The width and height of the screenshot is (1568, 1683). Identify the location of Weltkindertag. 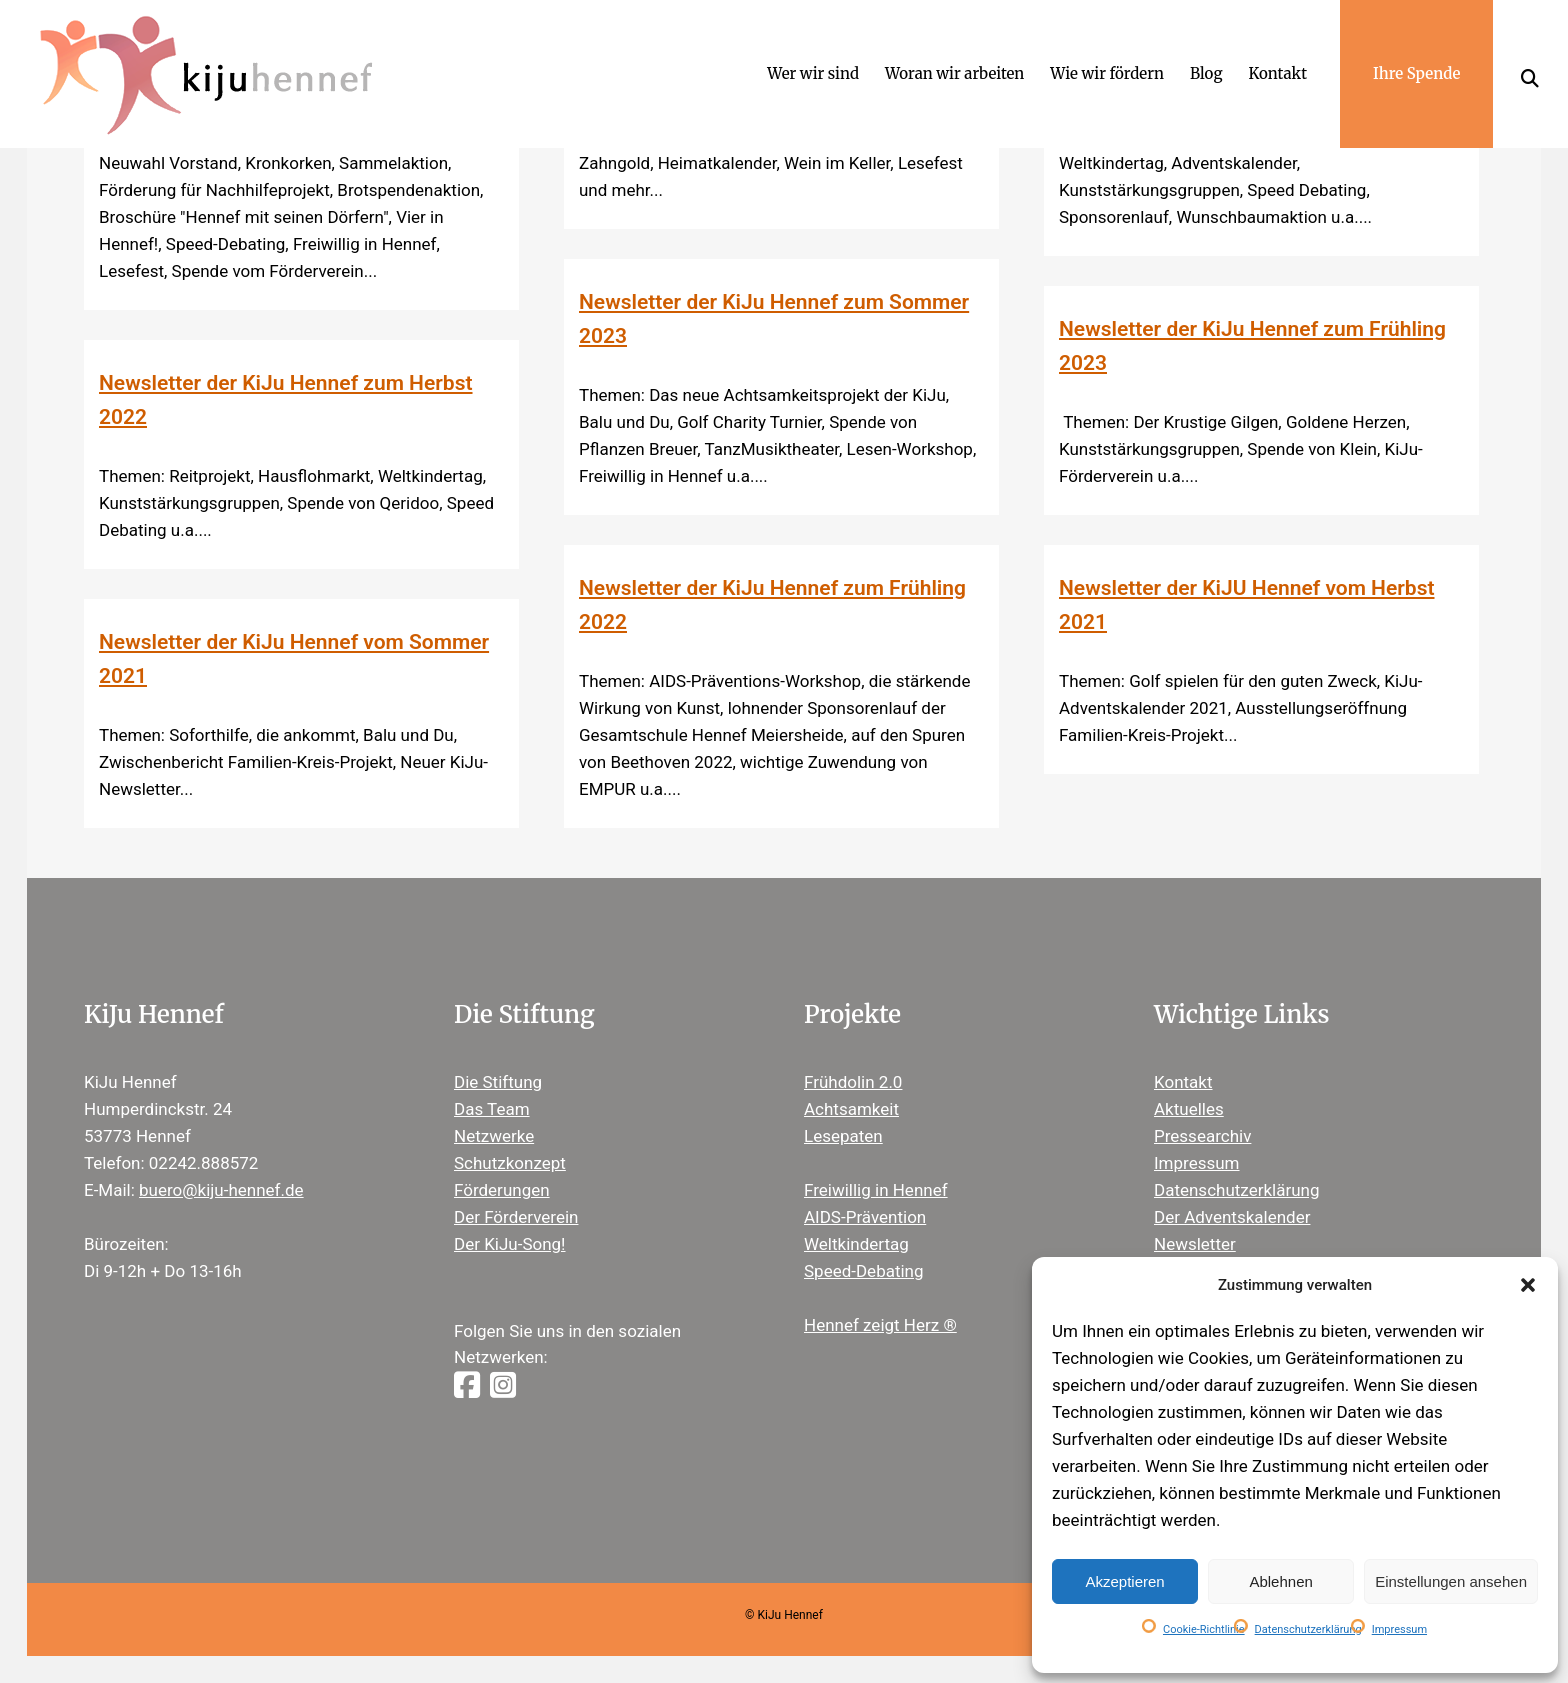
(856, 1244).